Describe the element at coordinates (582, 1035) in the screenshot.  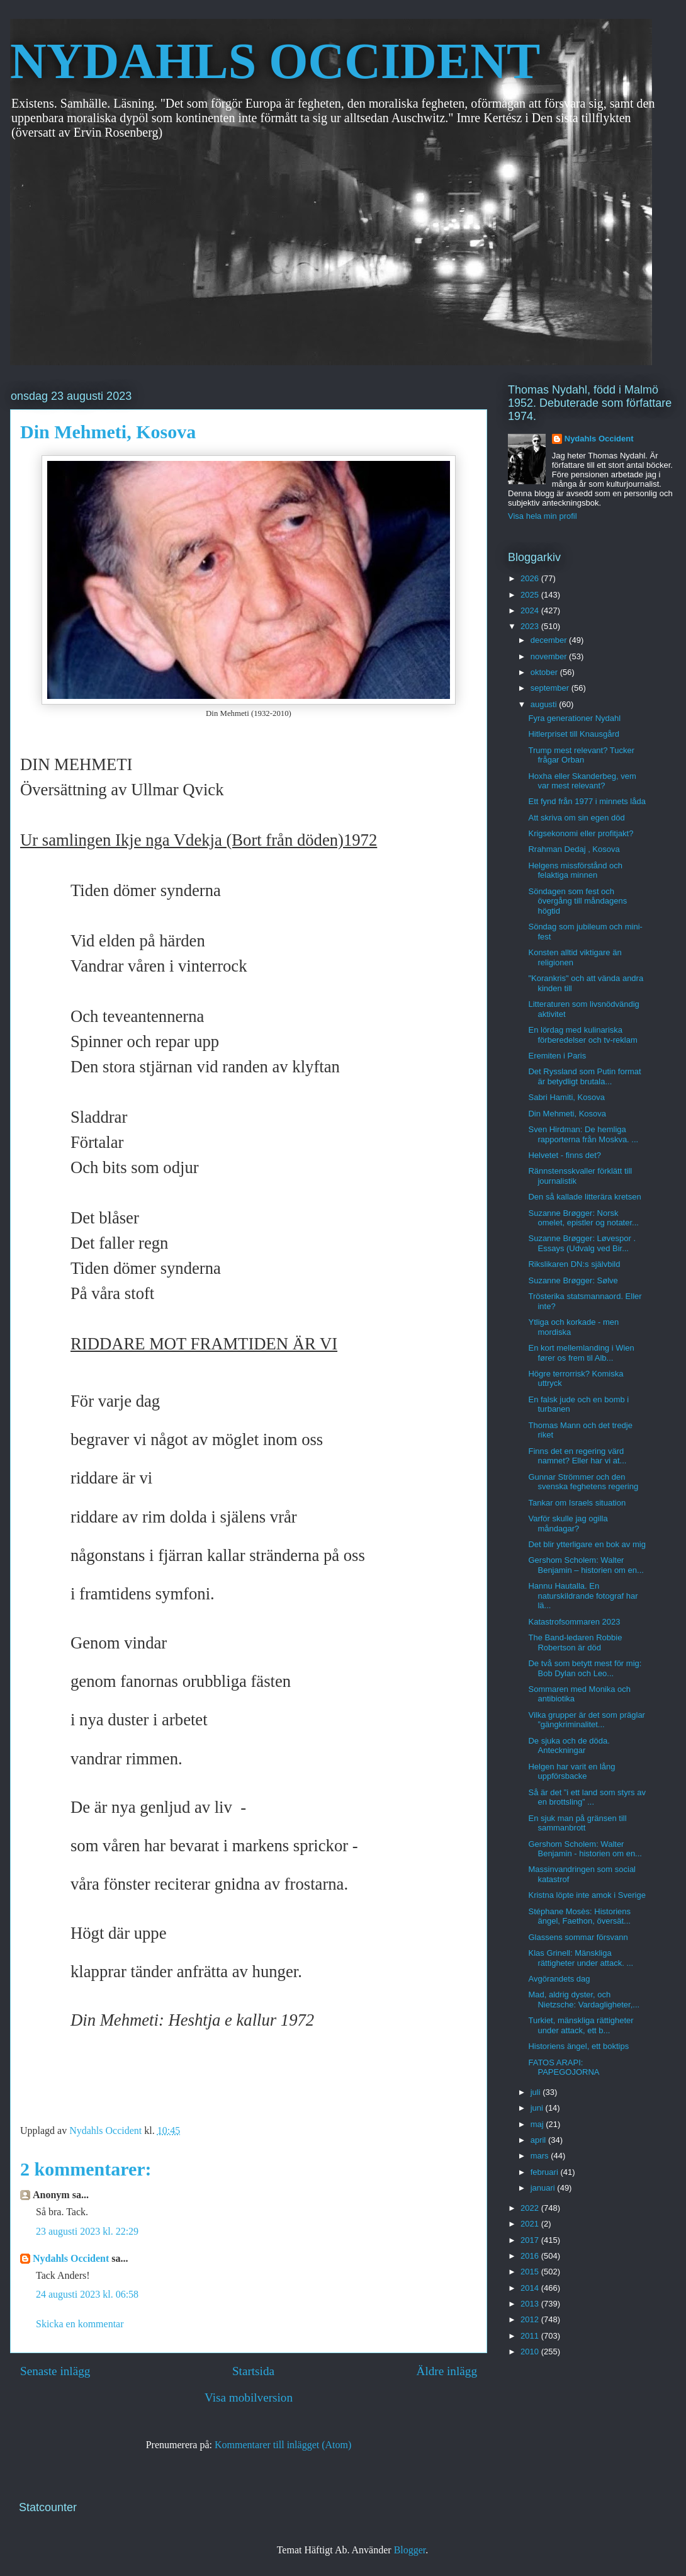
I see `En lördag med kulinariska förberedelser och tv-reklam` at that location.